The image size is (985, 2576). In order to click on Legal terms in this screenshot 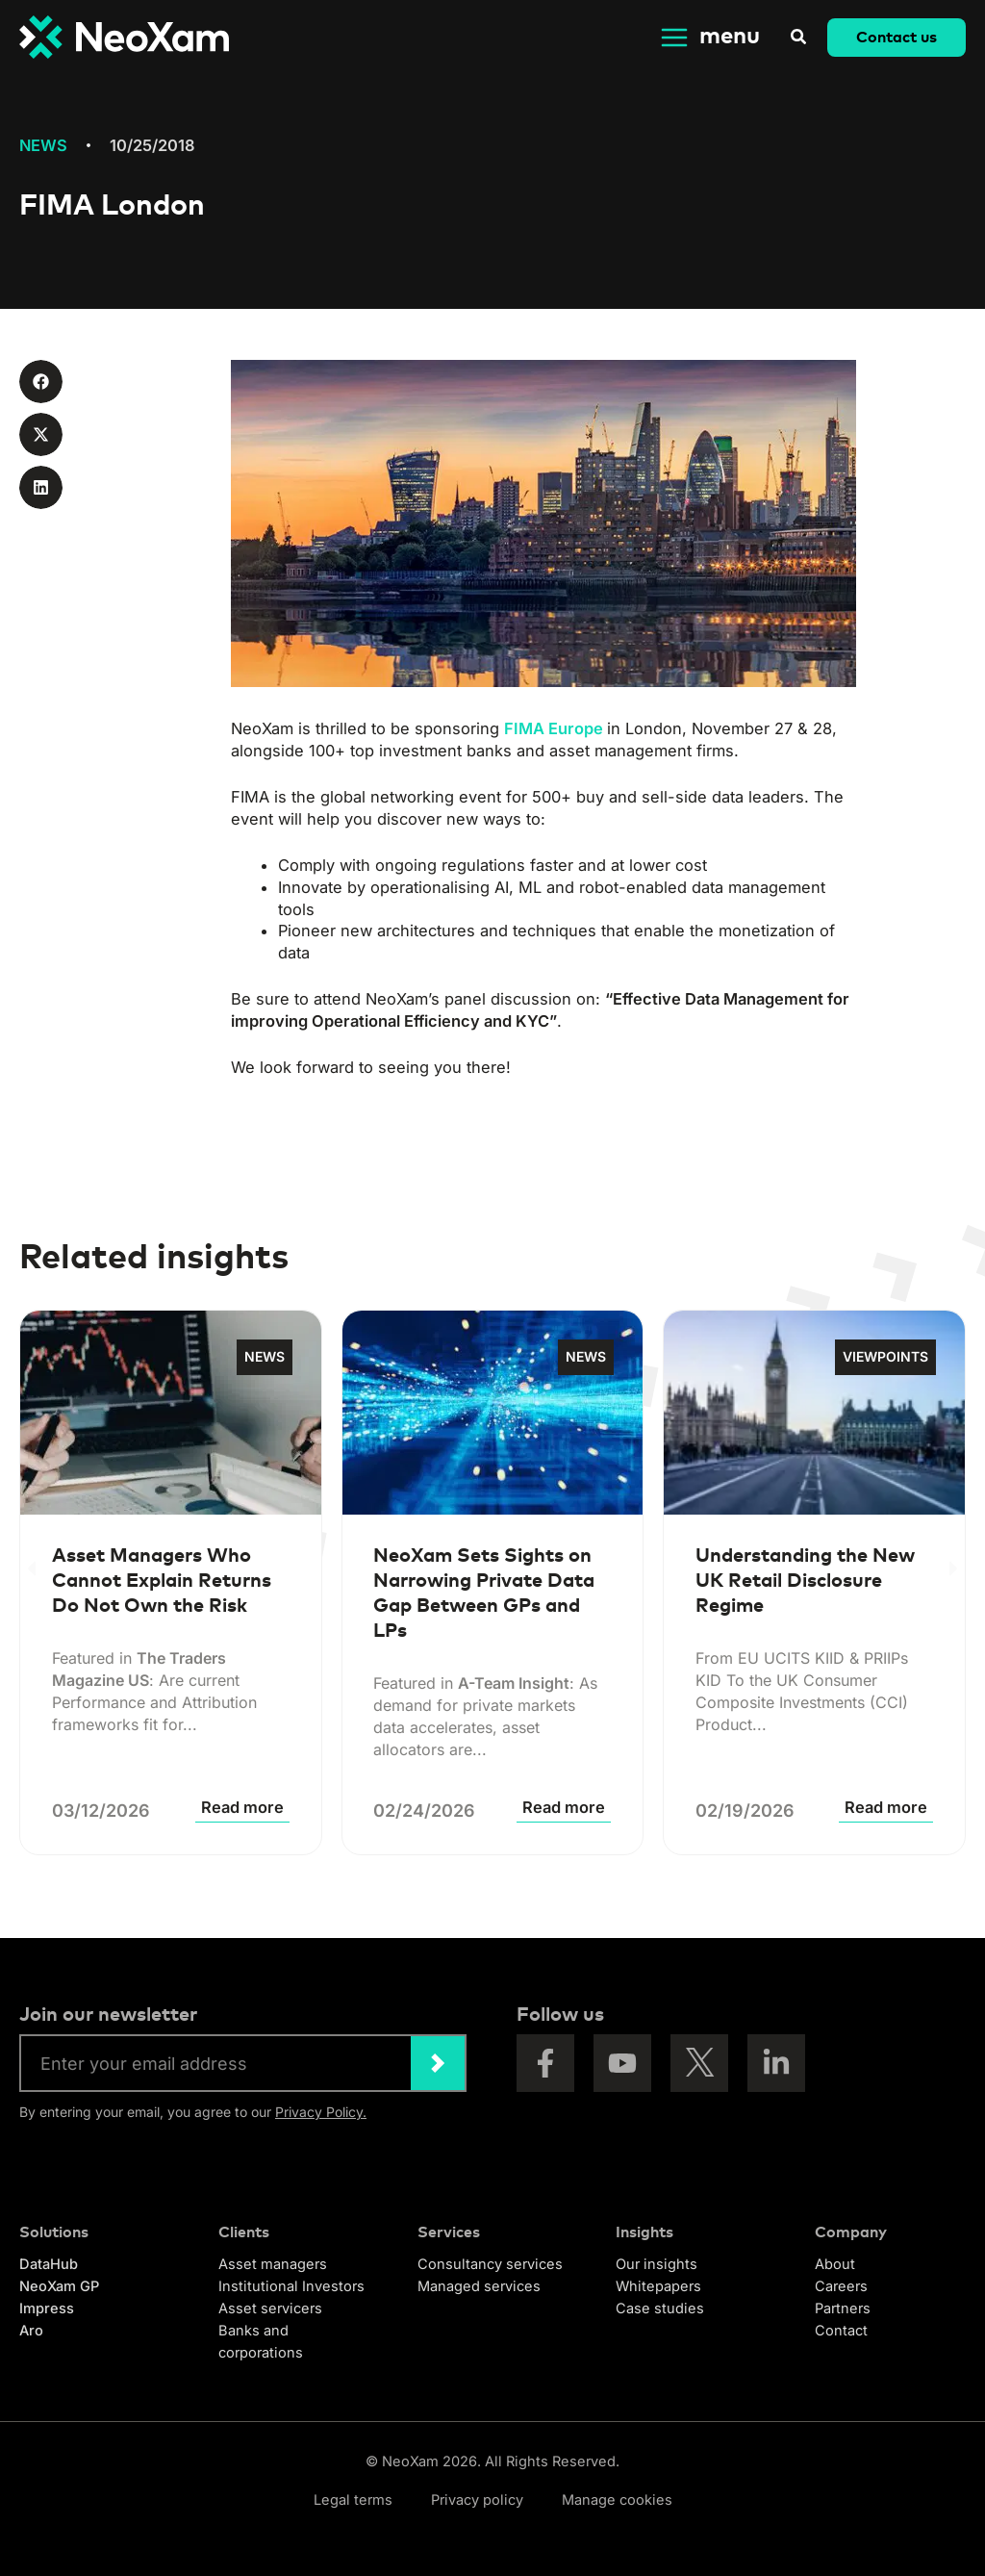, I will do `click(353, 2500)`.